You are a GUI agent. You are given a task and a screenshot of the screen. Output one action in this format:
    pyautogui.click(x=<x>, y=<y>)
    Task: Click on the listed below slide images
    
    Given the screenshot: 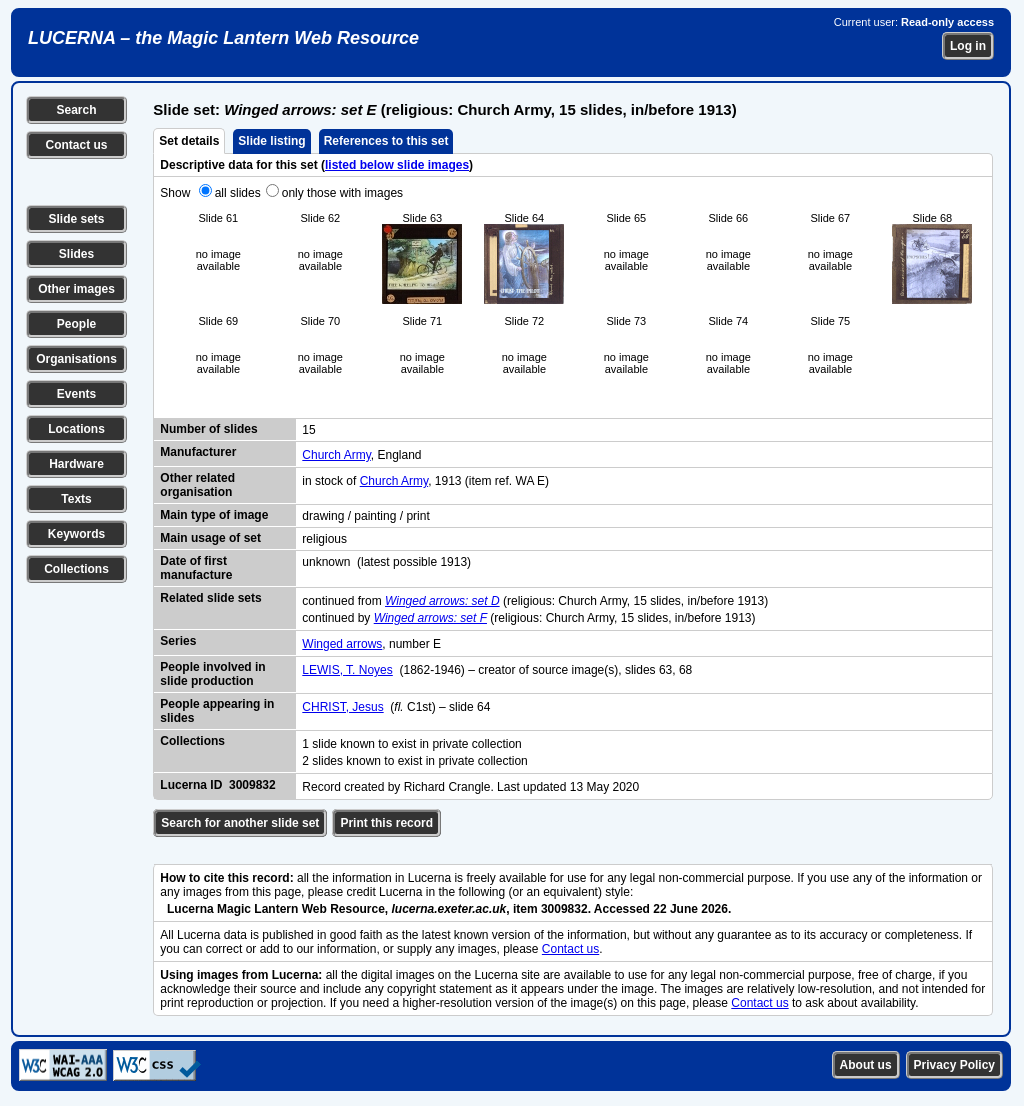 What is the action you would take?
    pyautogui.click(x=397, y=165)
    